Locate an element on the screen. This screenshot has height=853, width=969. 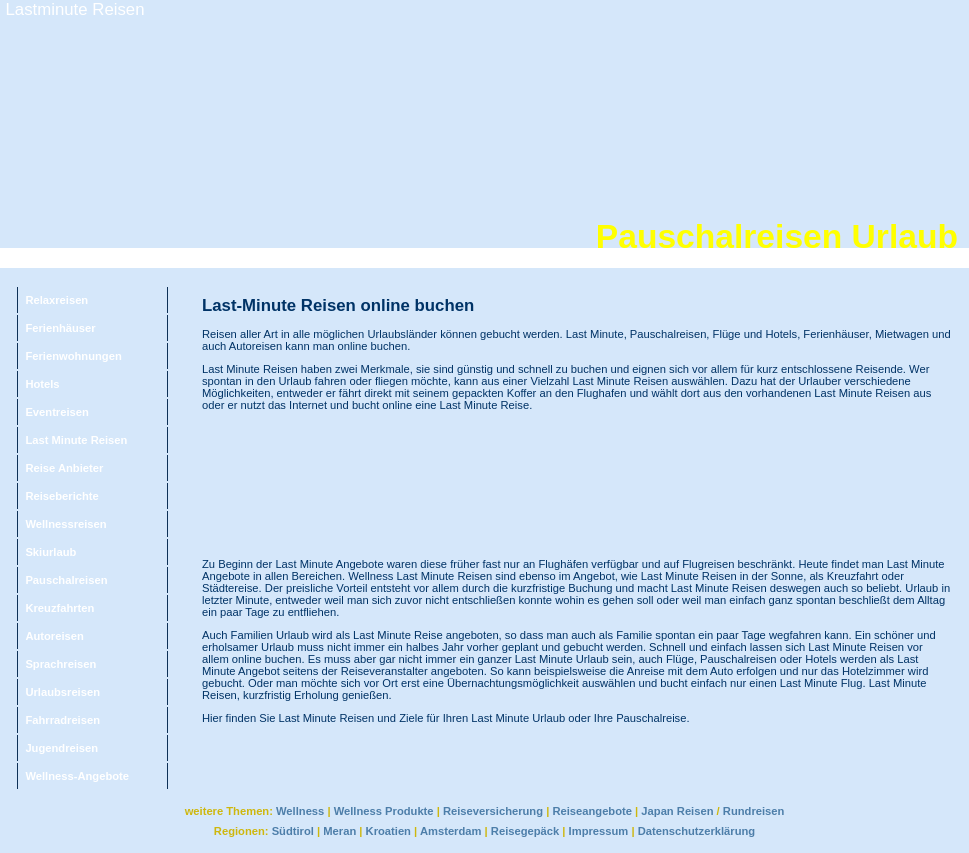
Südtirol is located at coordinates (293, 831).